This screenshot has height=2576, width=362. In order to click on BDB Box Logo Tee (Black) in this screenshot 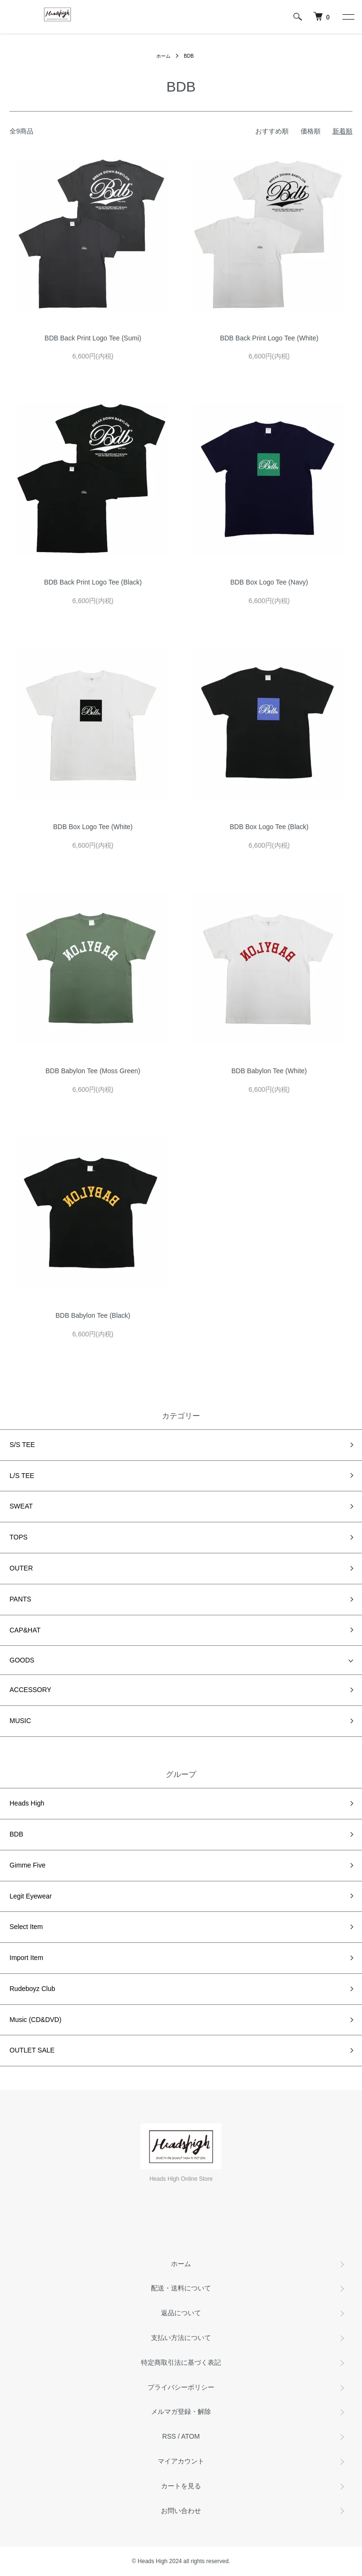, I will do `click(269, 827)`.